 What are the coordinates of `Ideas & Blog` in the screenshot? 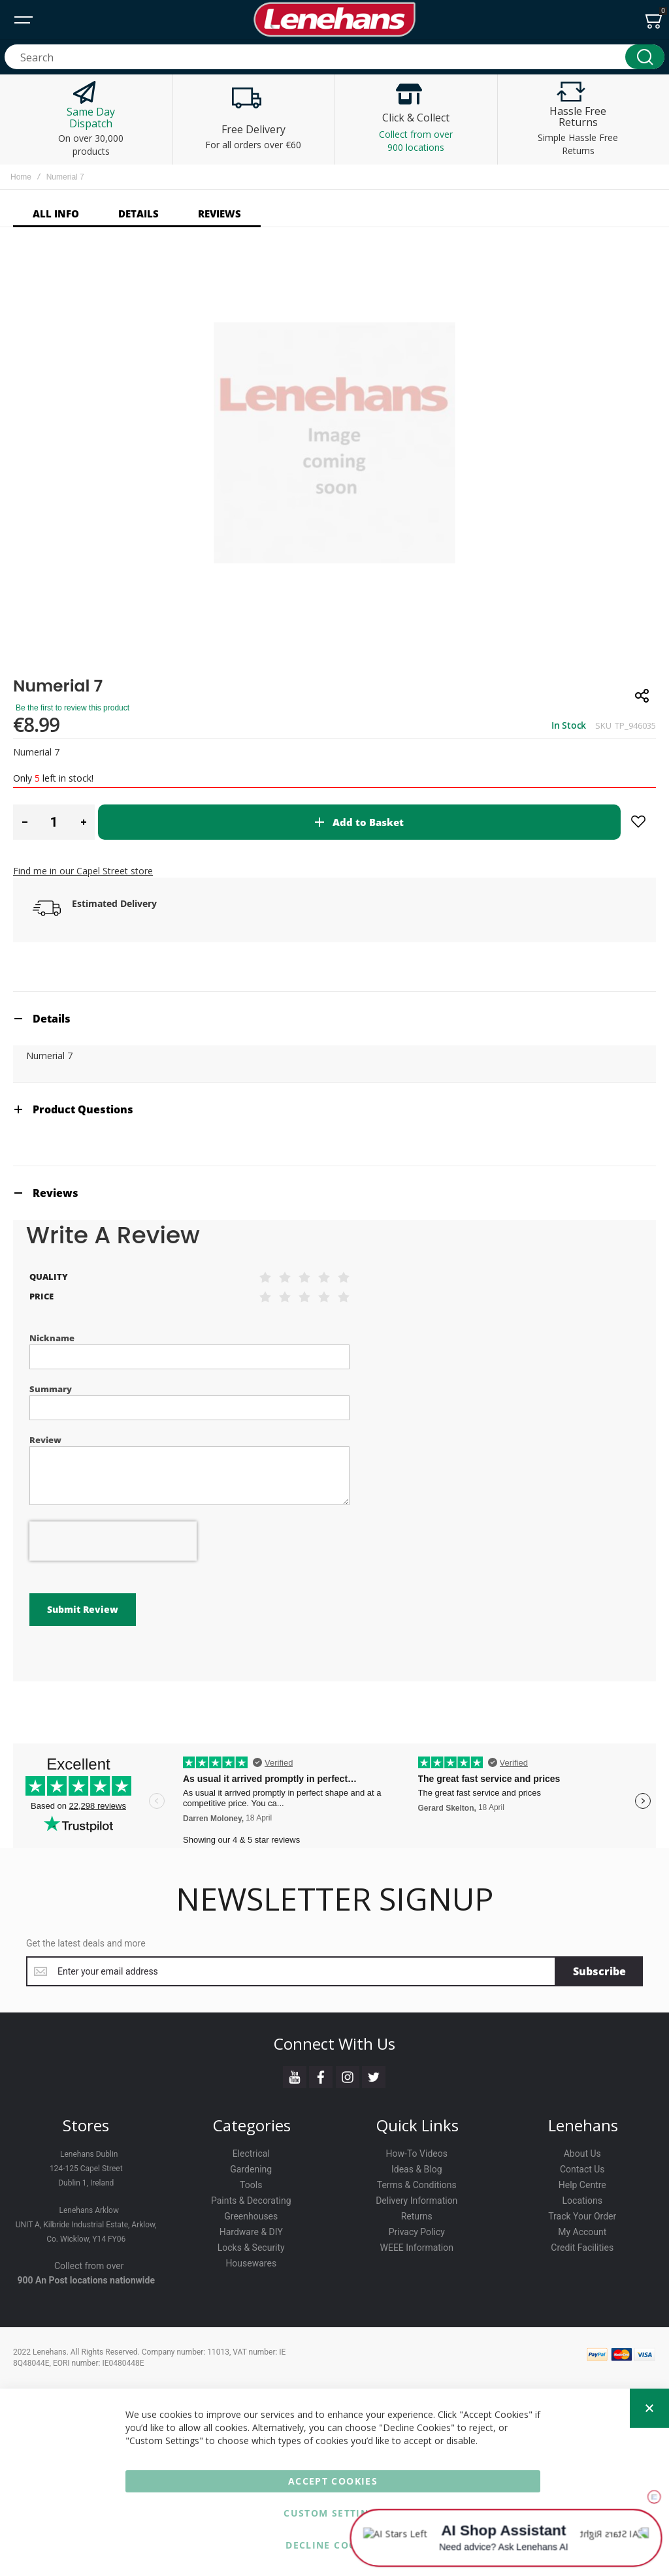 It's located at (416, 2169).